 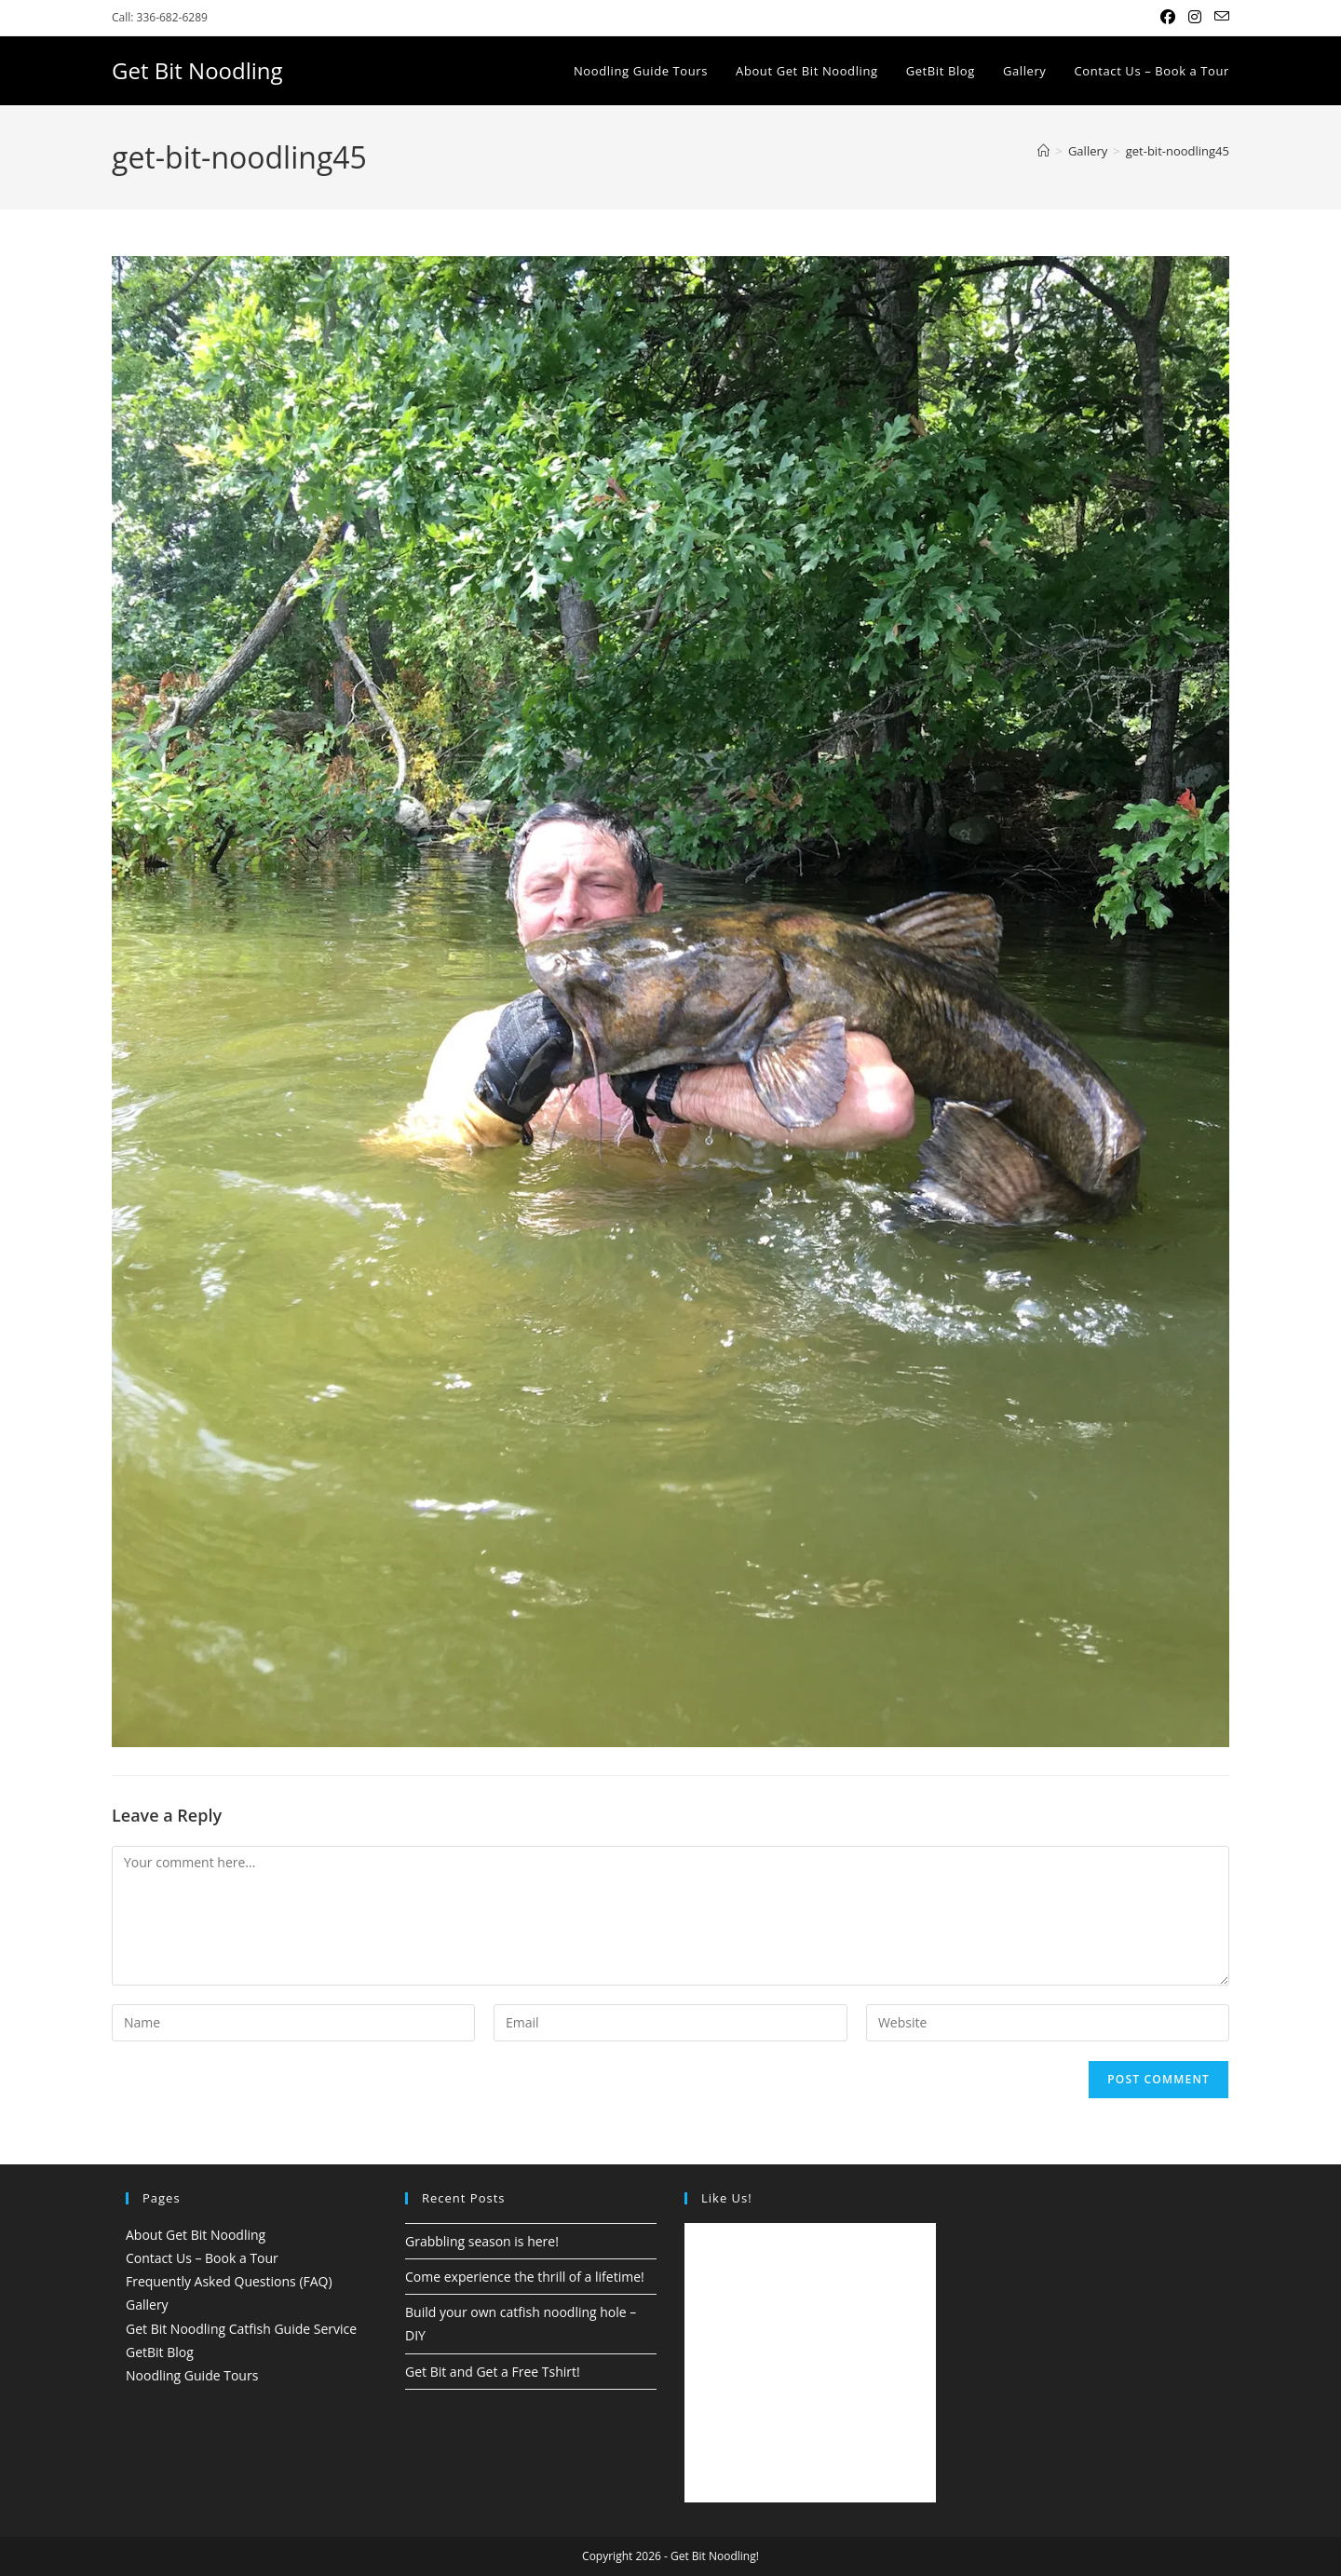 I want to click on Noodling Guide Tours, so click(x=192, y=2375).